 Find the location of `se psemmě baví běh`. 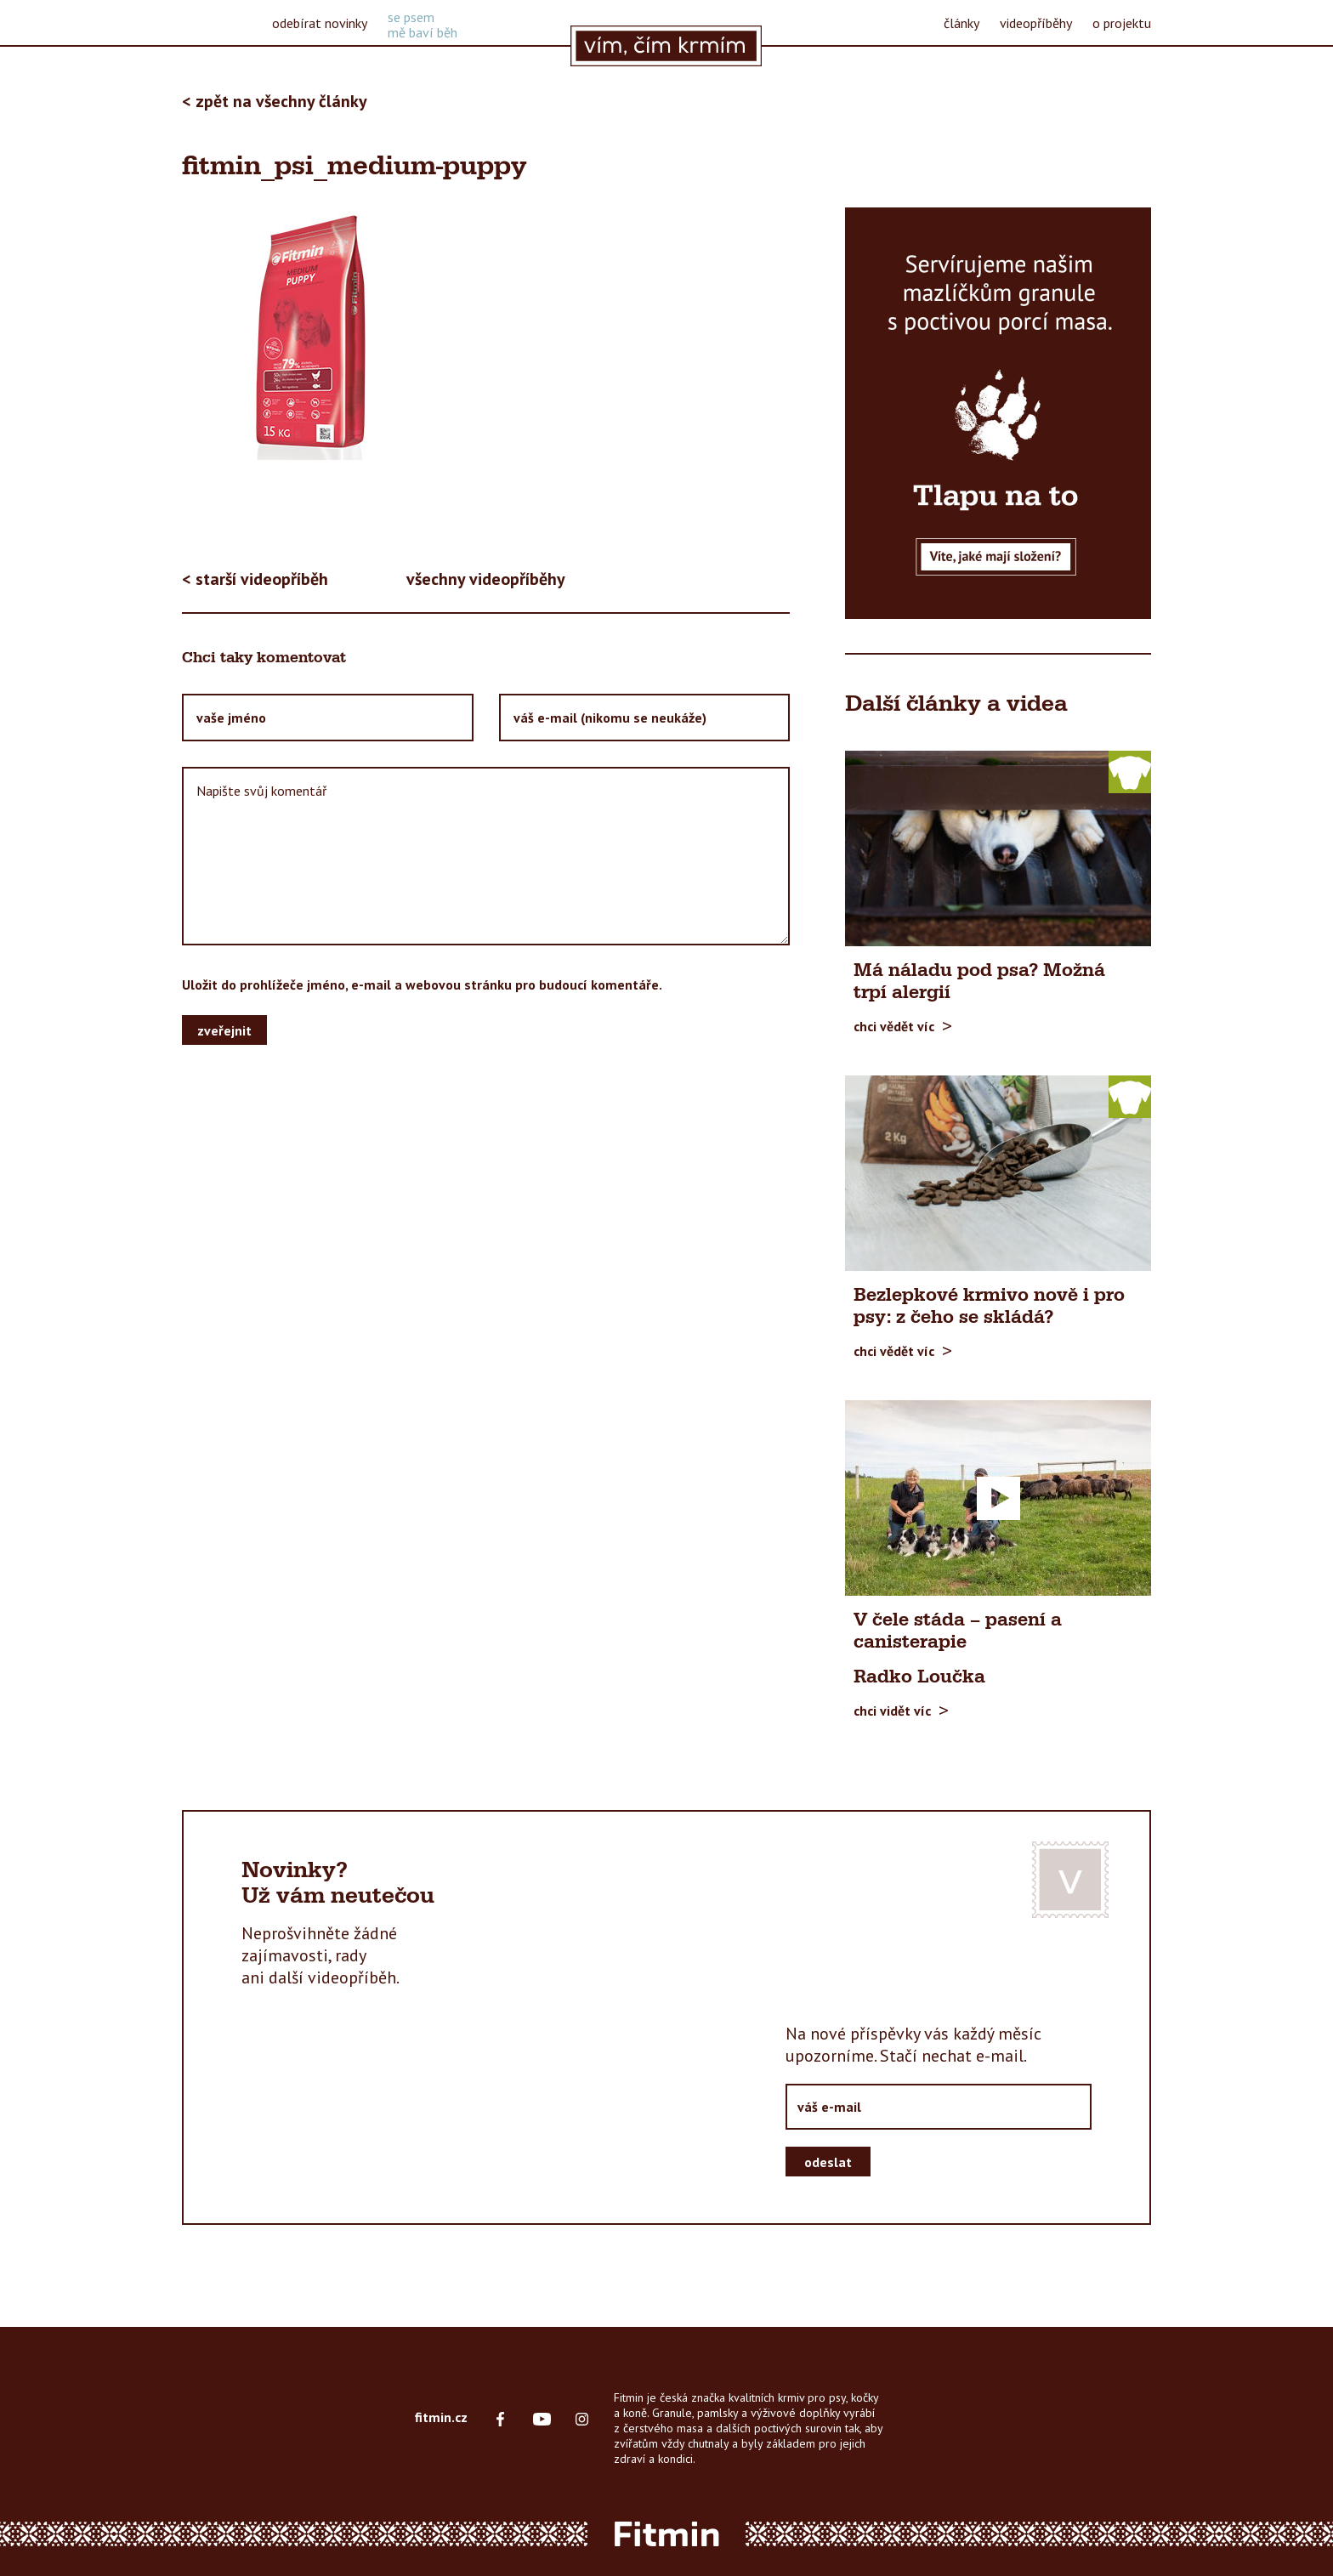

se psemmě baví běh is located at coordinates (422, 24).